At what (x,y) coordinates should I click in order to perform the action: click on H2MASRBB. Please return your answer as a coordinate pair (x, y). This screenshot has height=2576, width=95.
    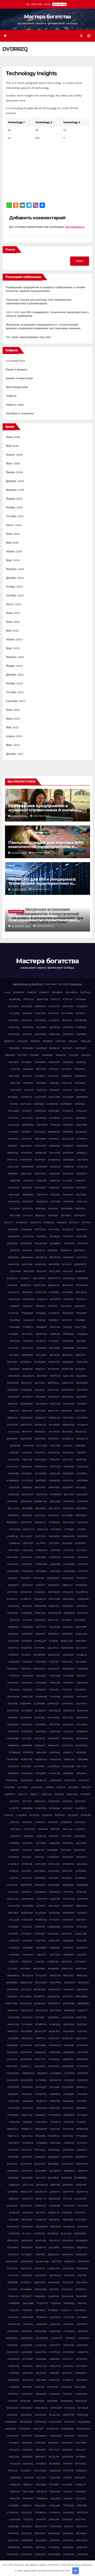
    Looking at the image, I should click on (13, 1738).